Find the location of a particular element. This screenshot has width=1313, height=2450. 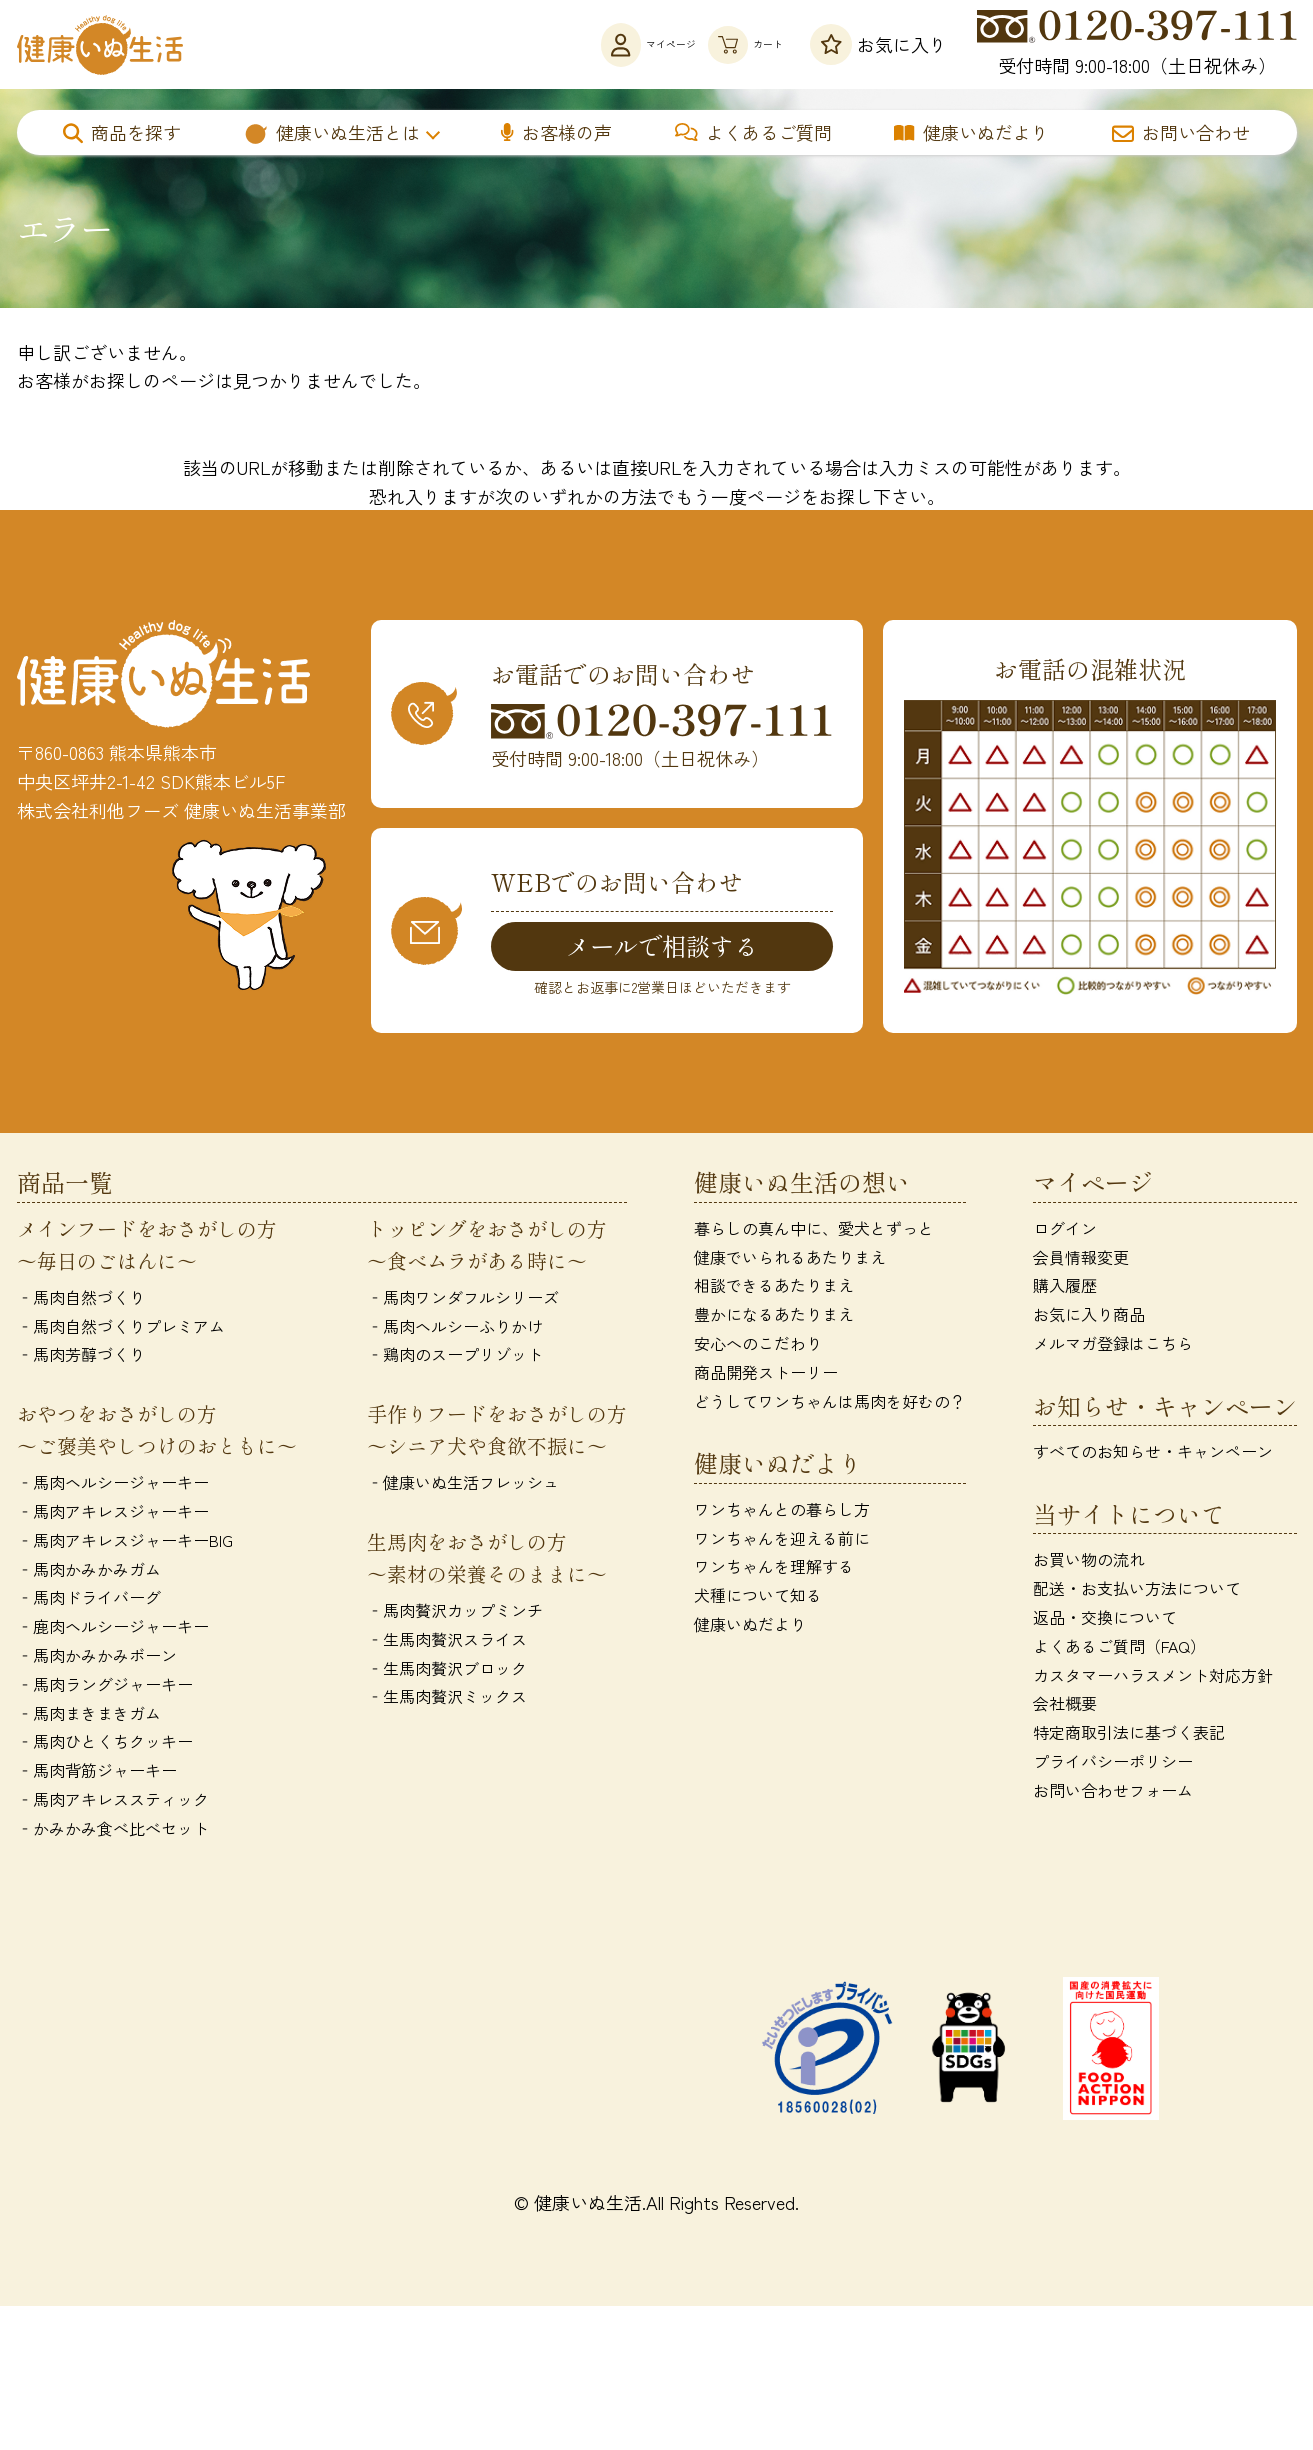

配送・お支払い方法について is located at coordinates (1137, 1592).